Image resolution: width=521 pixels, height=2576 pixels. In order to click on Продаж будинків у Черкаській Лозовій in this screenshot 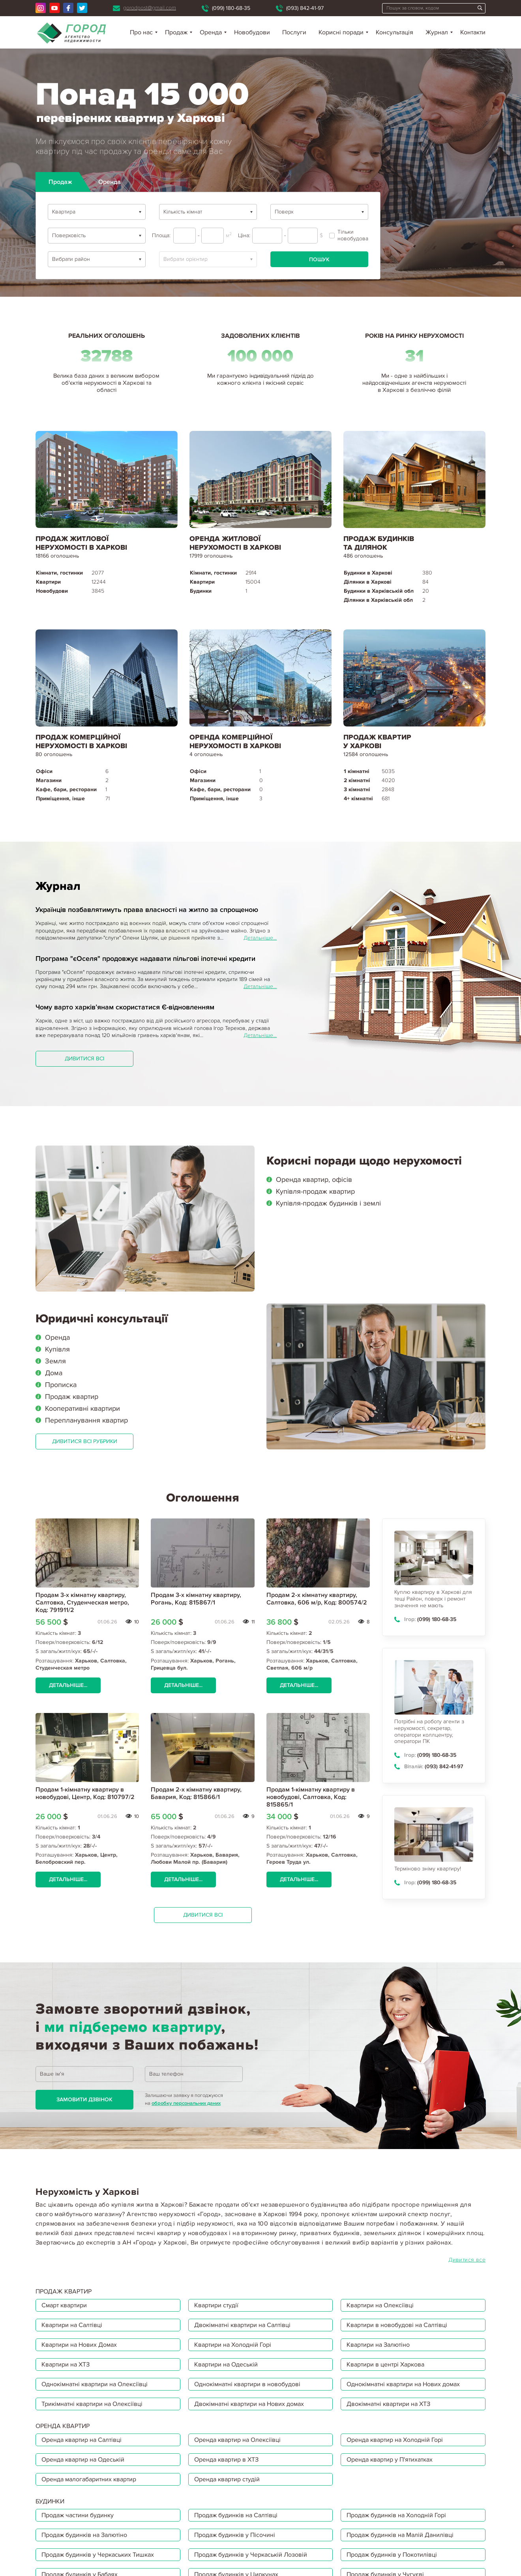, I will do `click(250, 2555)`.